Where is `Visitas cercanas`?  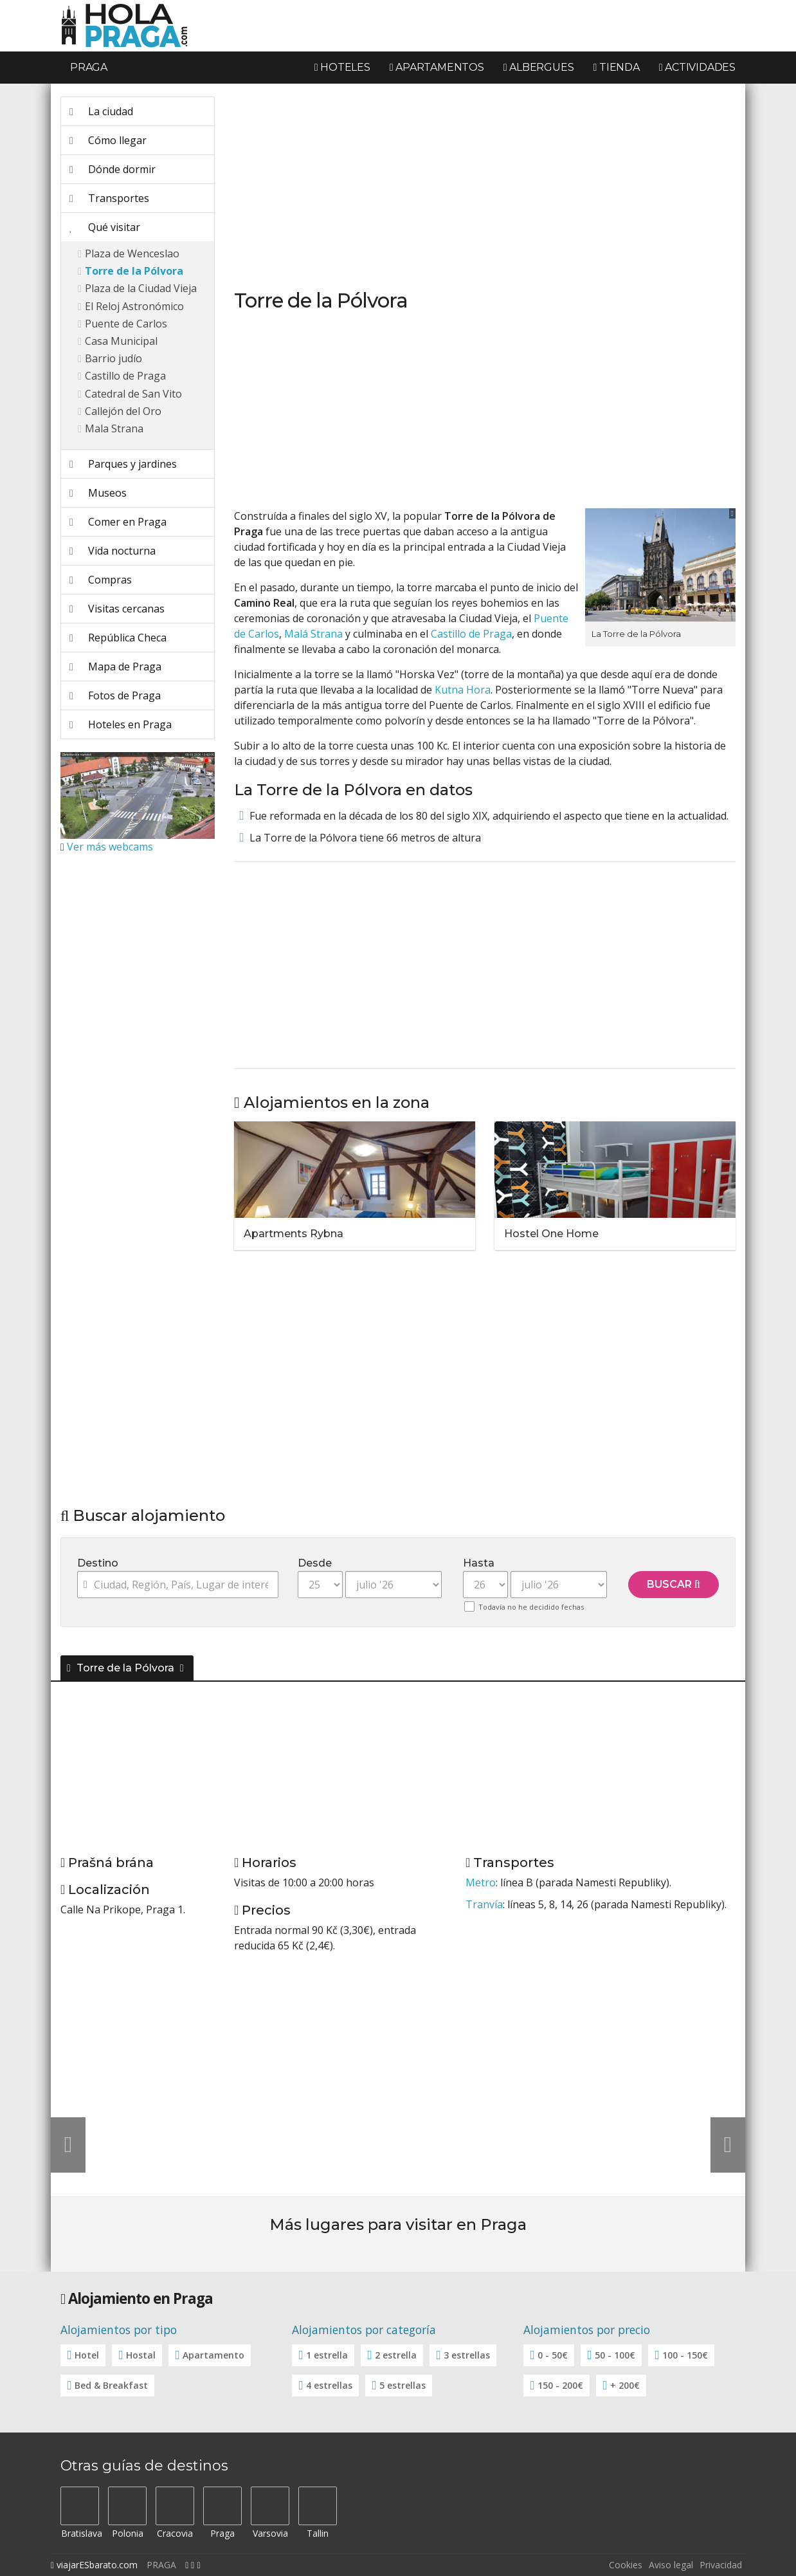 Visitas cercanas is located at coordinates (117, 609).